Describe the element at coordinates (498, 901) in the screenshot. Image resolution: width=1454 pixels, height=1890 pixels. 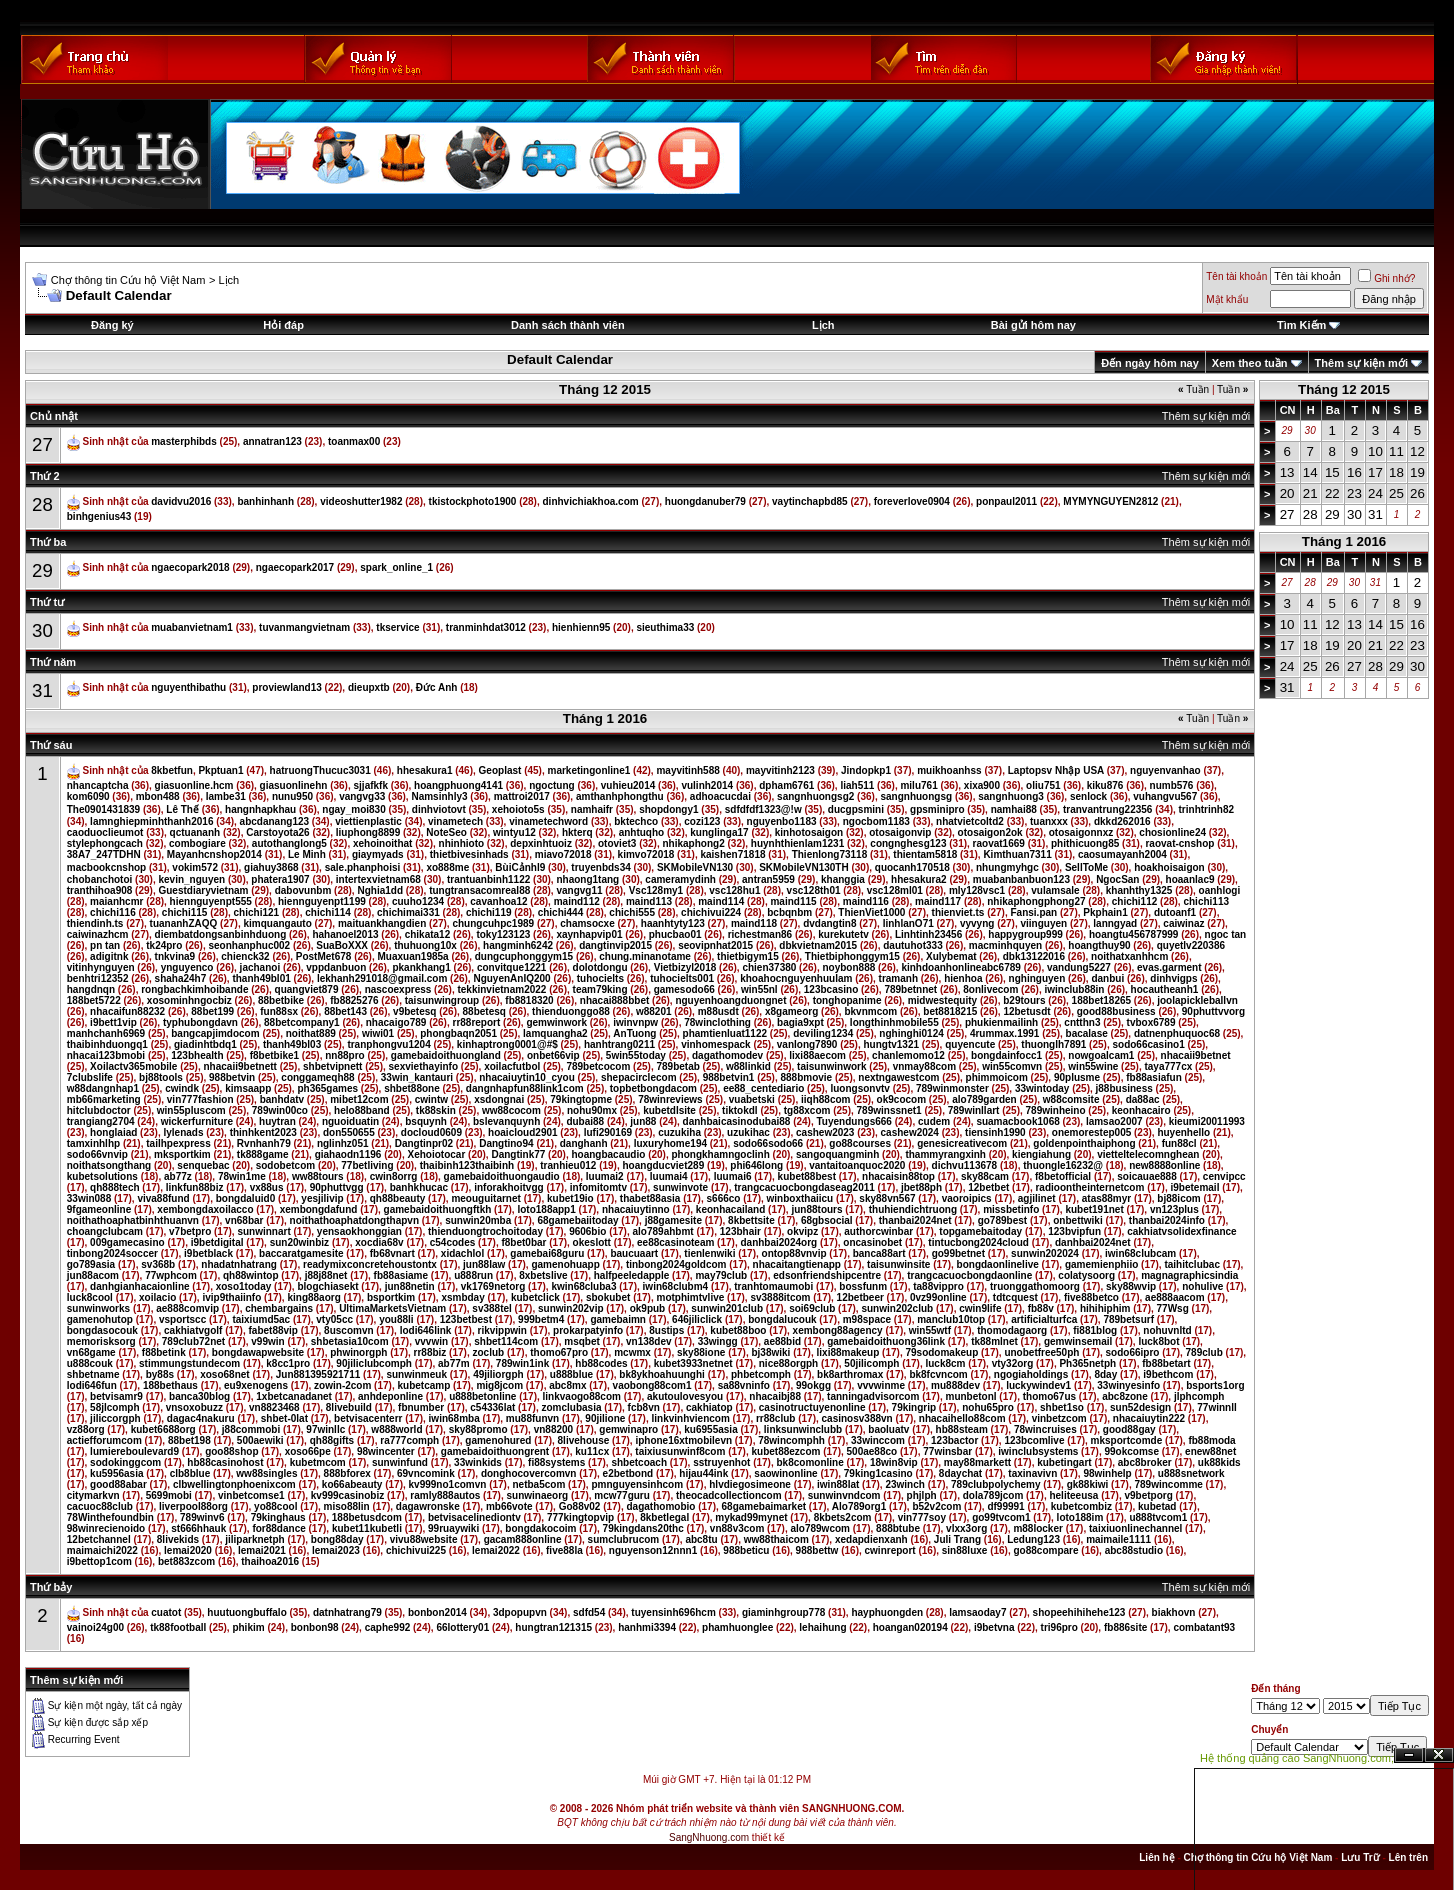
I see `cavanhoa12` at that location.